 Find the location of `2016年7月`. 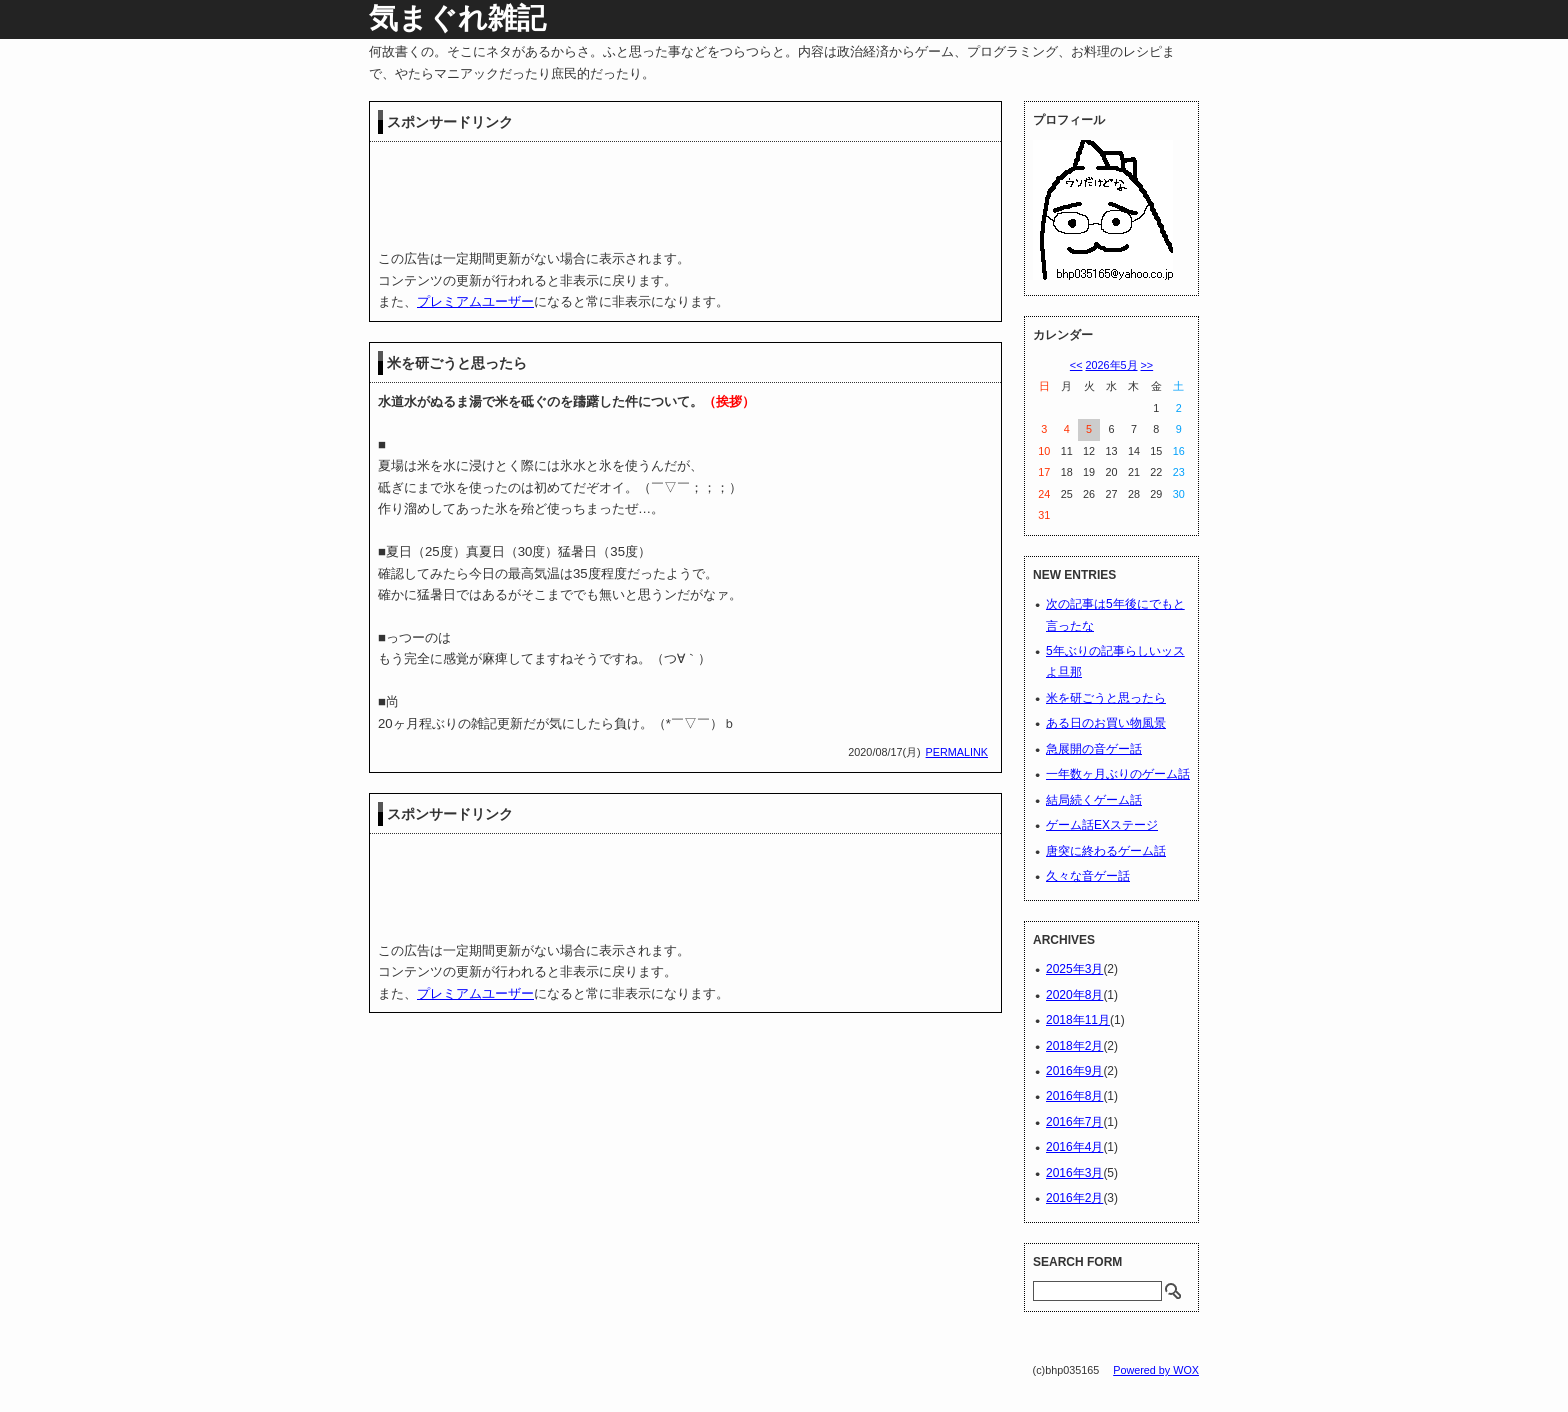

2016年7月 is located at coordinates (1074, 1122).